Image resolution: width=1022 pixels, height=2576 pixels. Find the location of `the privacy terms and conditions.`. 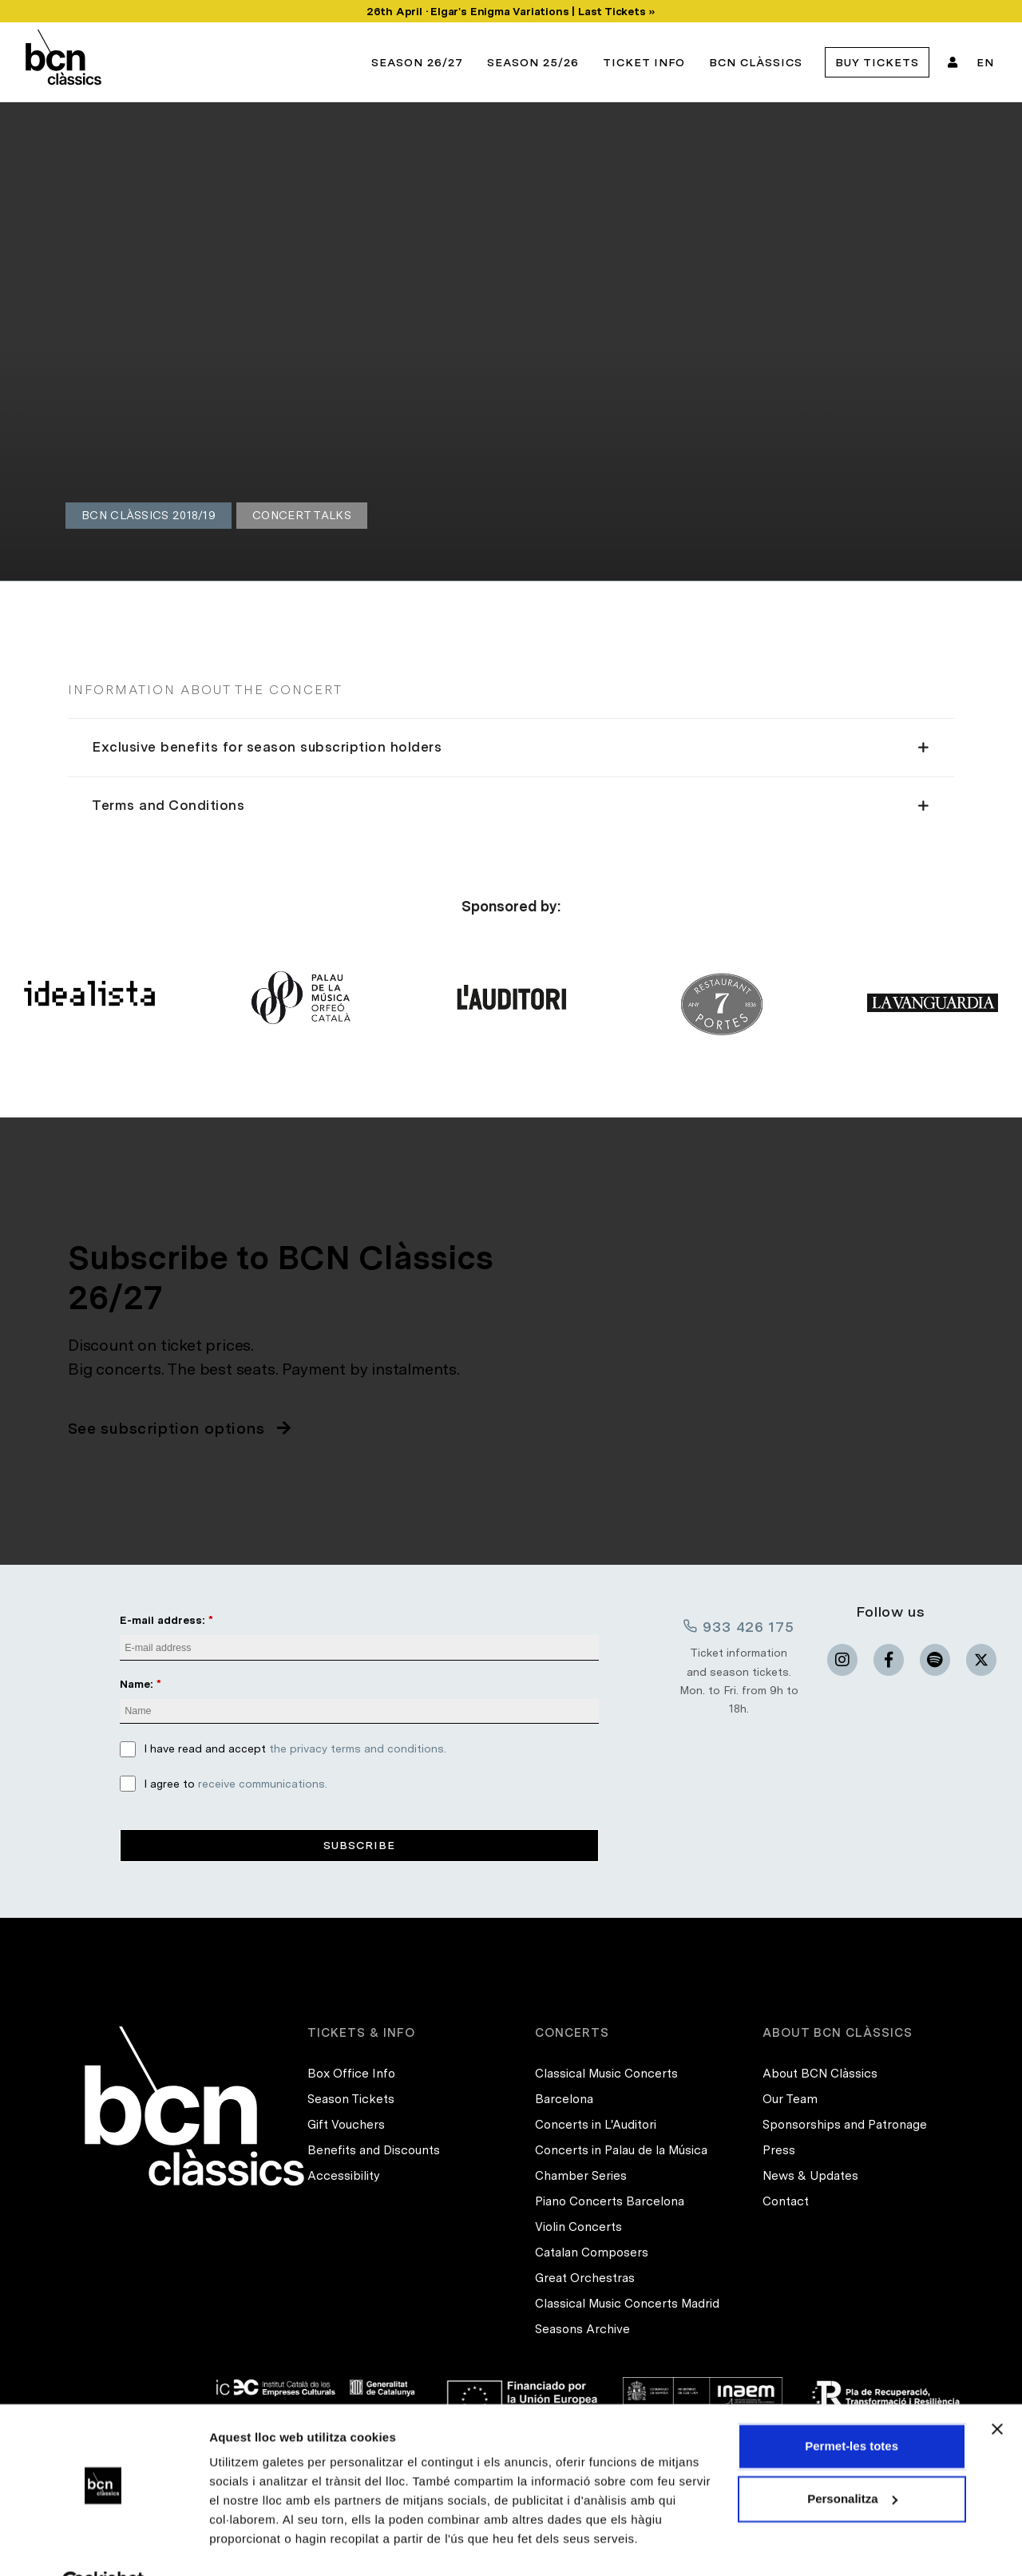

the privacy terms and conditions. is located at coordinates (357, 1749).